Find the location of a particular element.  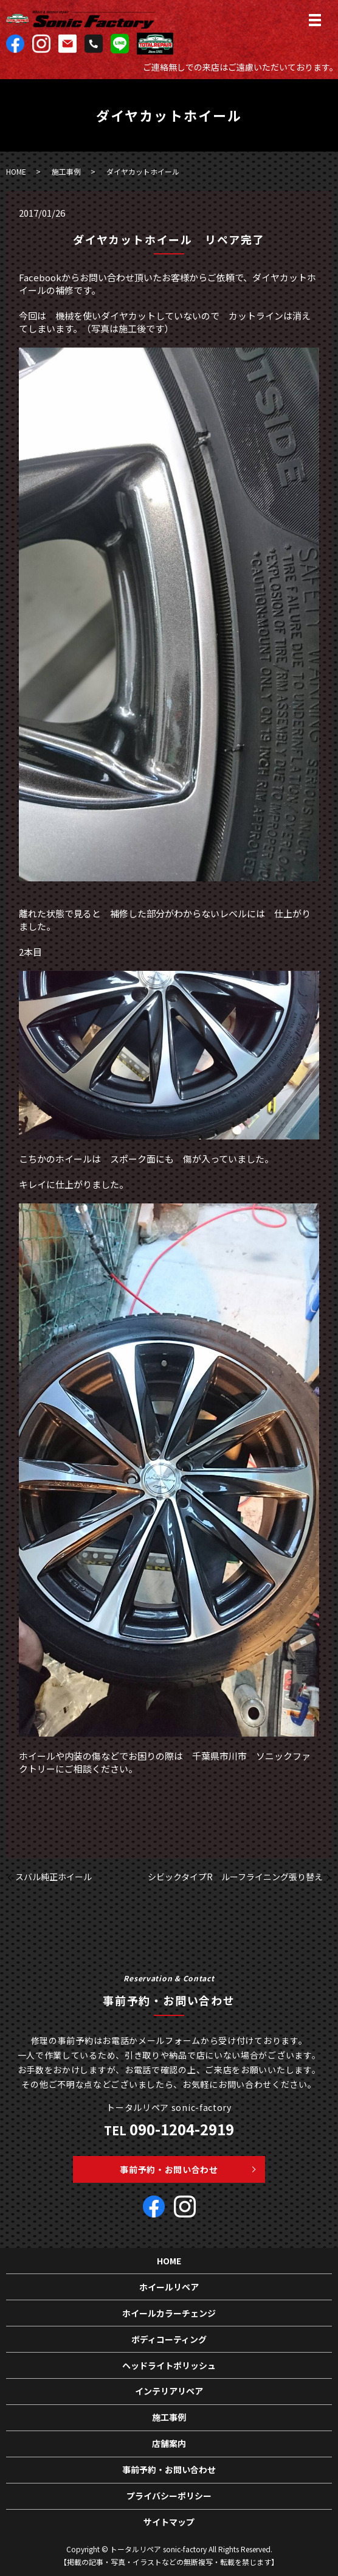

ホイールリペア is located at coordinates (169, 2287).